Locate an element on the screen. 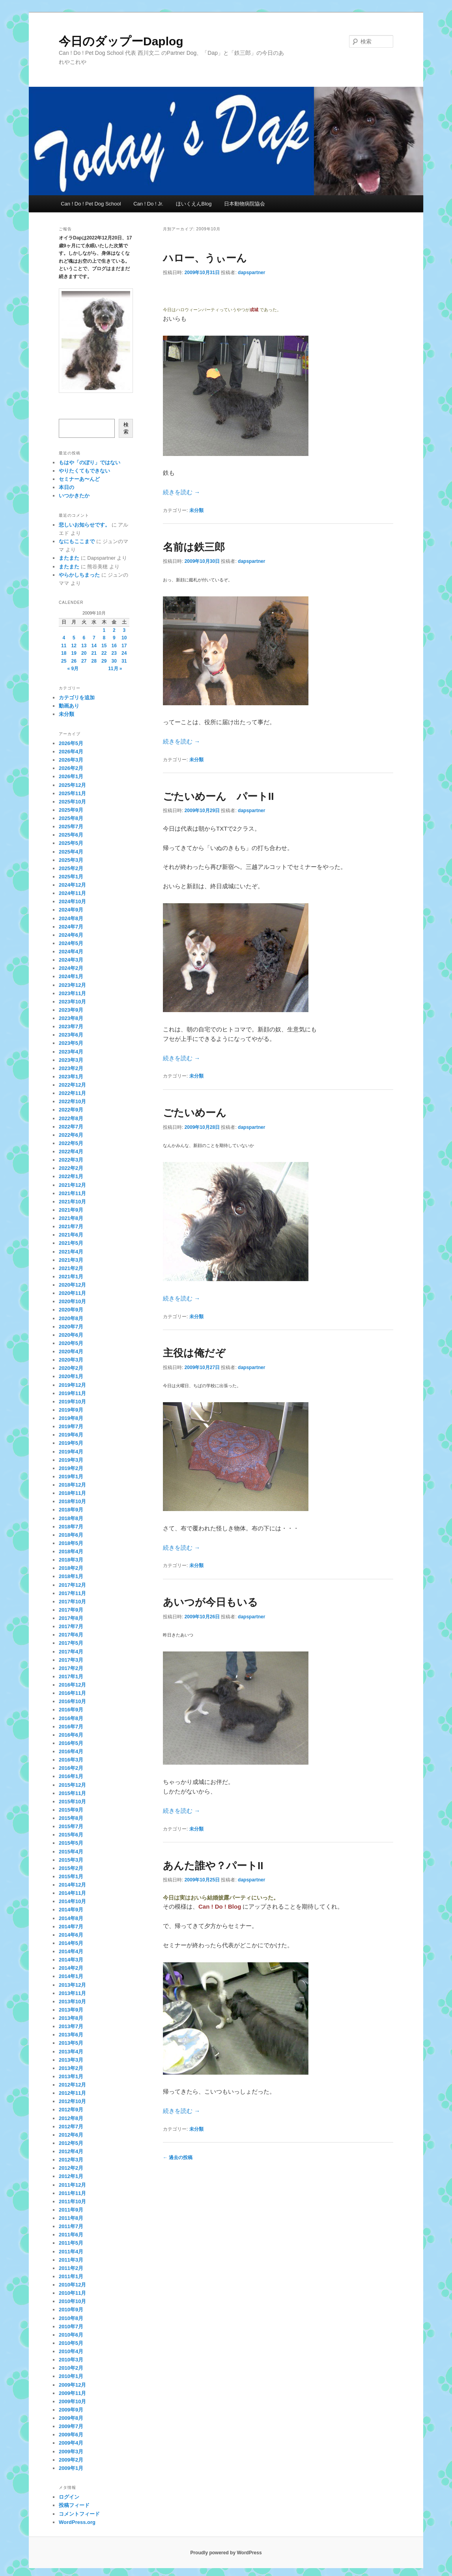 The height and width of the screenshot is (2576, 452). 2016年12月 is located at coordinates (72, 1685).